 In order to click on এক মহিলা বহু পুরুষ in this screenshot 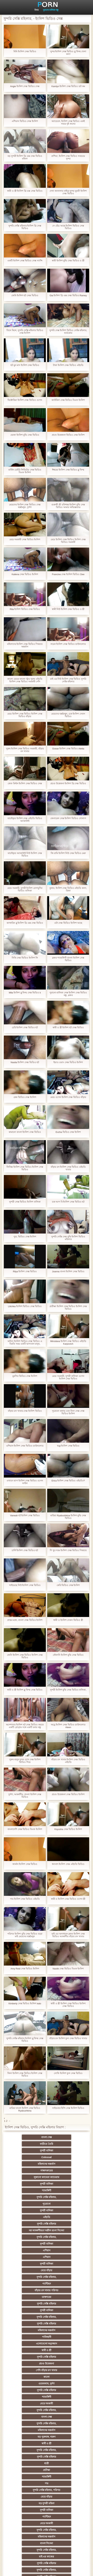, I will do `click(63, 2442)`.